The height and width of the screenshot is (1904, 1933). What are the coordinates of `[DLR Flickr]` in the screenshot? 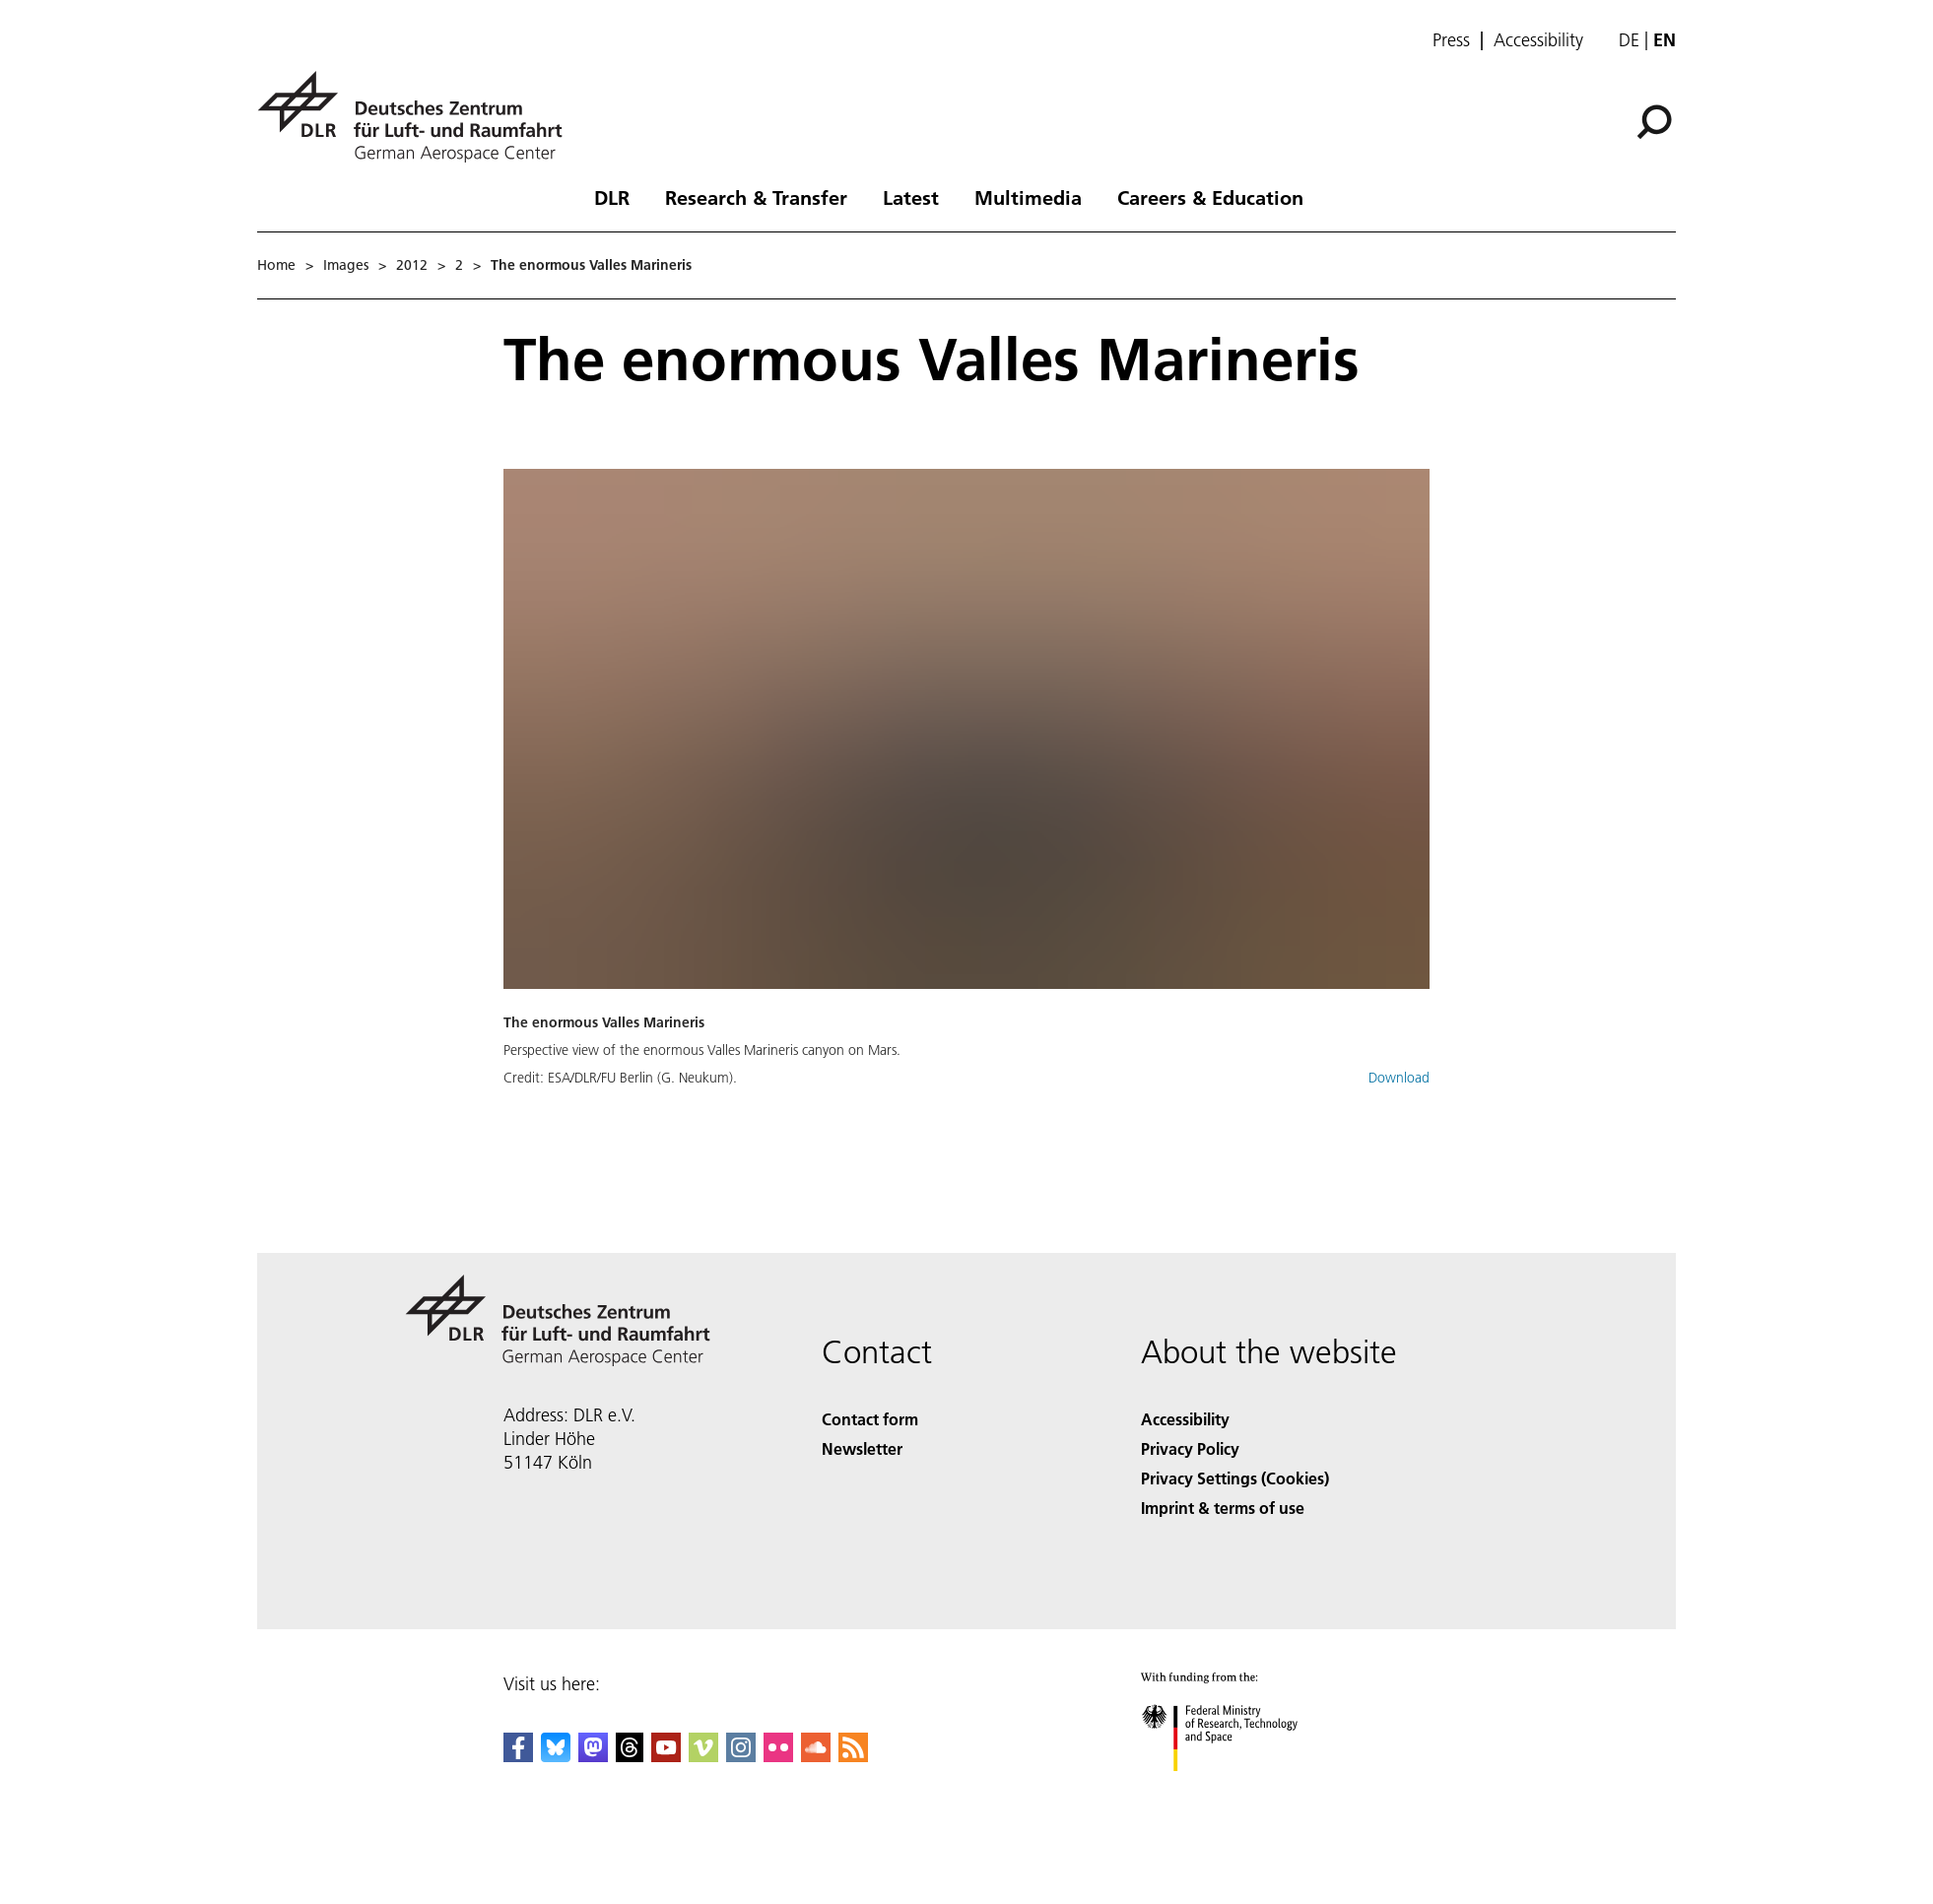 It's located at (778, 1755).